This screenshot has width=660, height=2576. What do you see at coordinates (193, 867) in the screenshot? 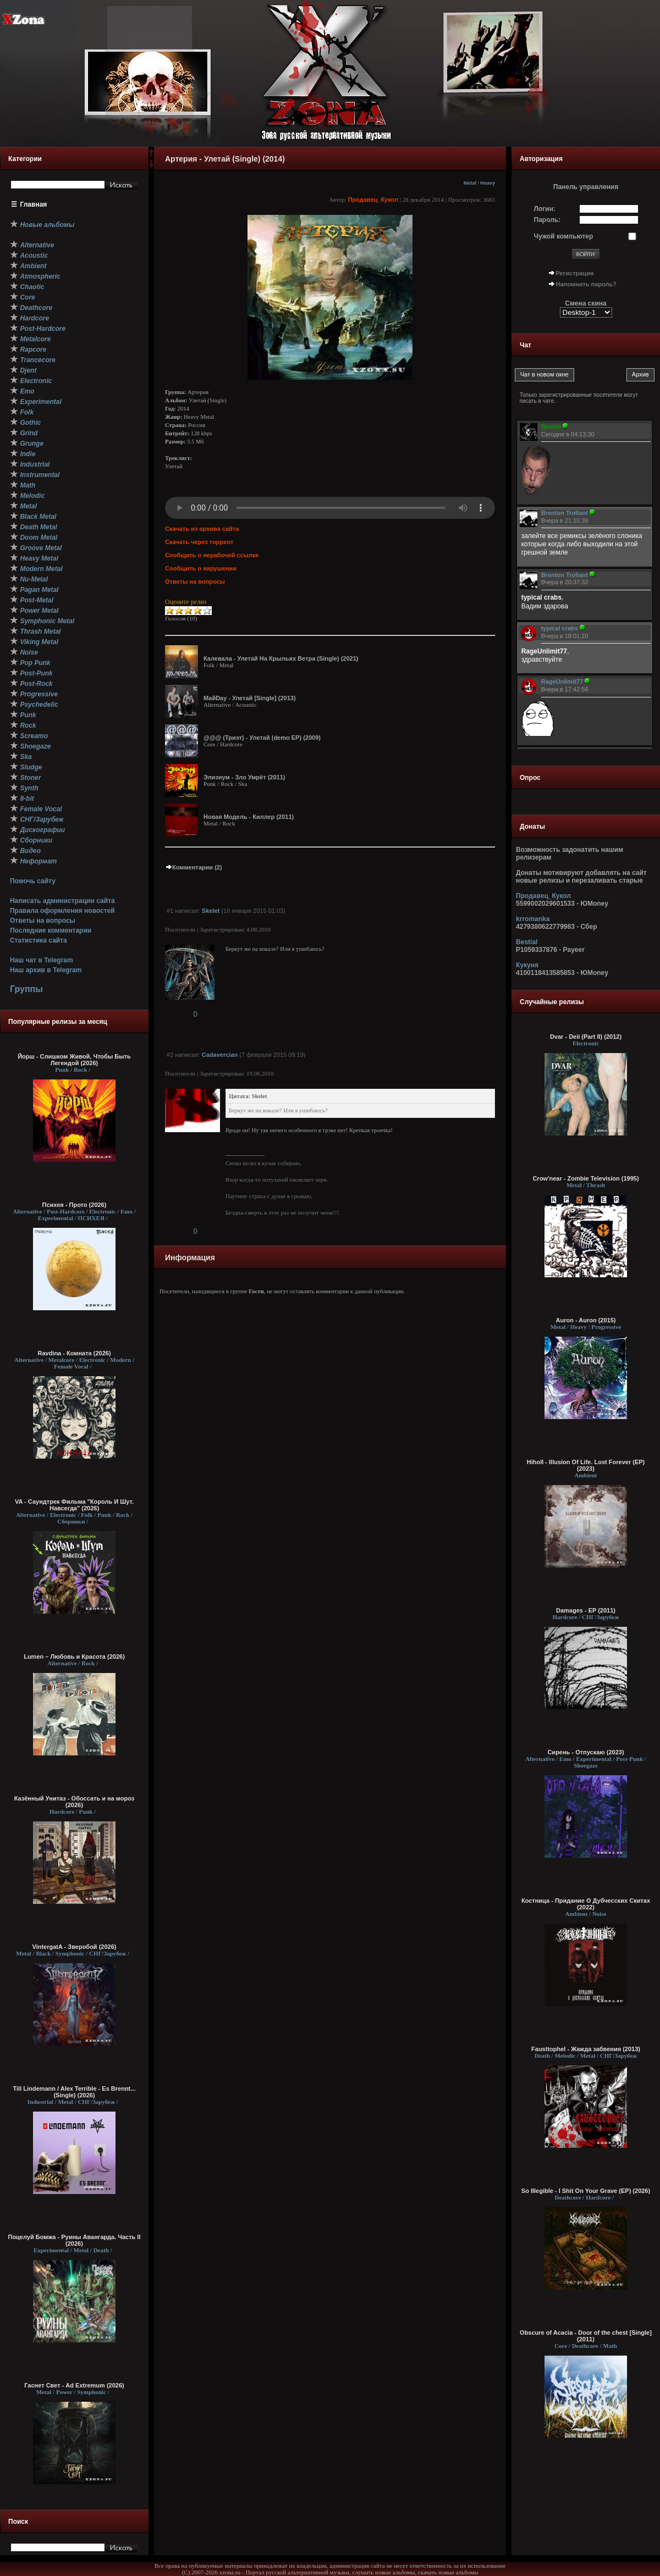
I see `Комментарии (2)` at bounding box center [193, 867].